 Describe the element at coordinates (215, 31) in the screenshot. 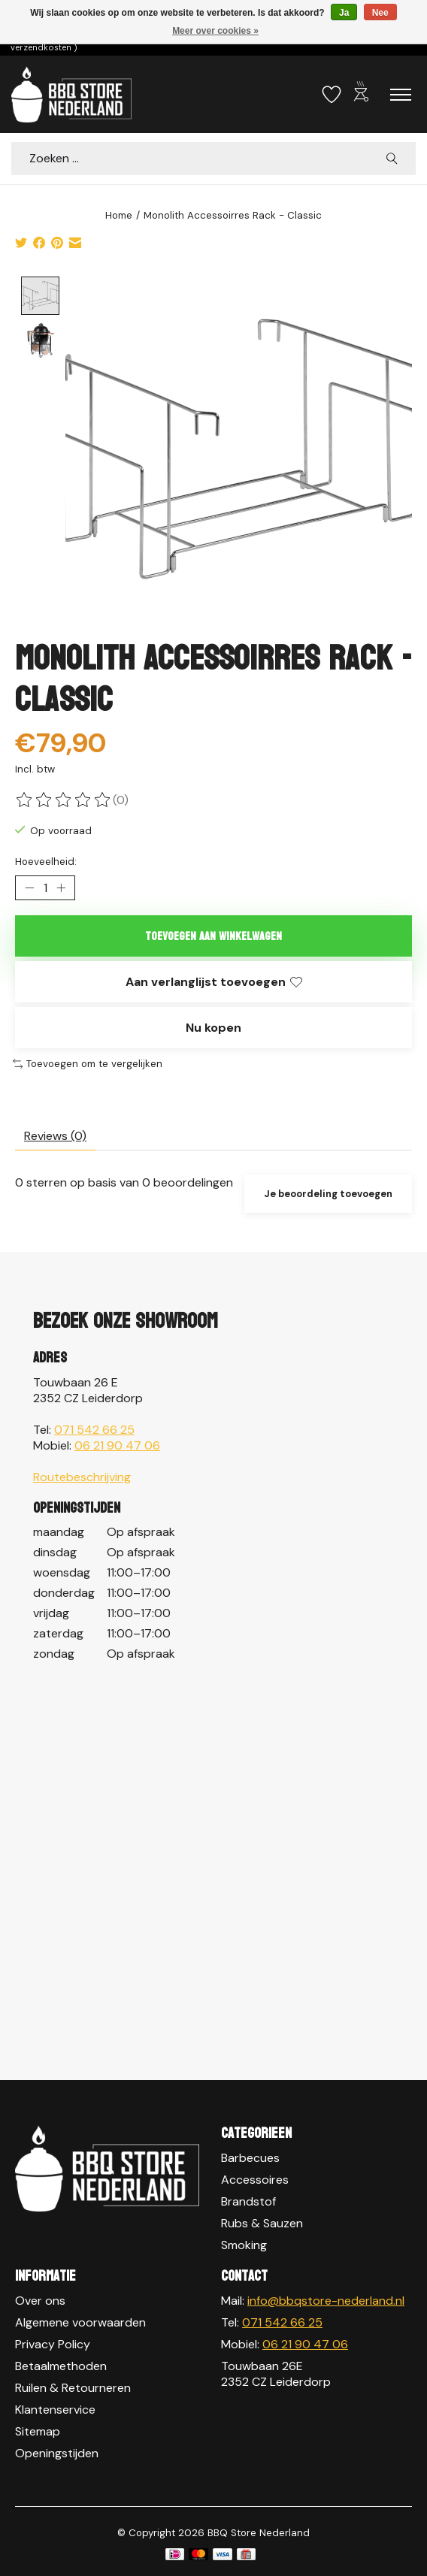

I see `Meer over cookies »` at that location.